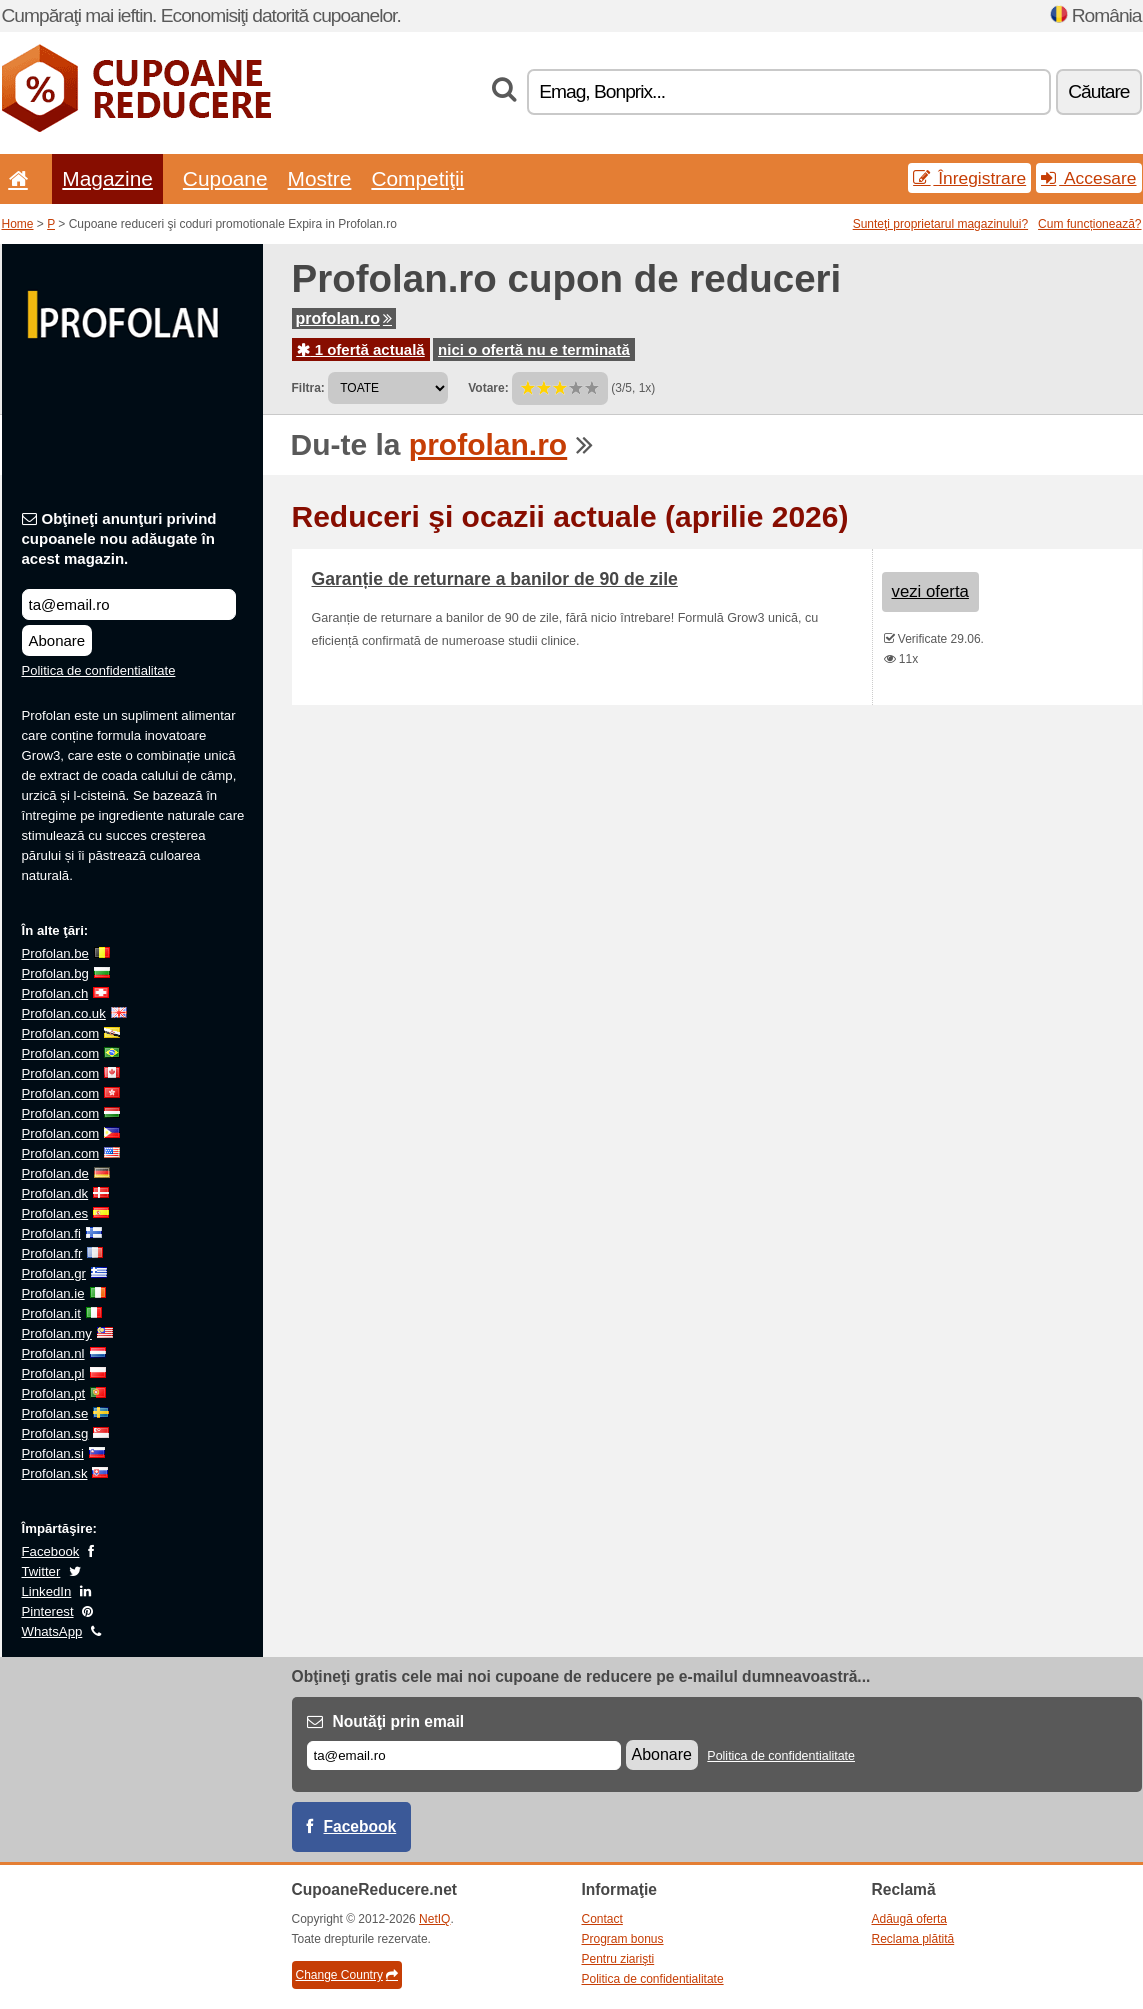 This screenshot has height=2009, width=1143. What do you see at coordinates (107, 178) in the screenshot?
I see `Magazine` at bounding box center [107, 178].